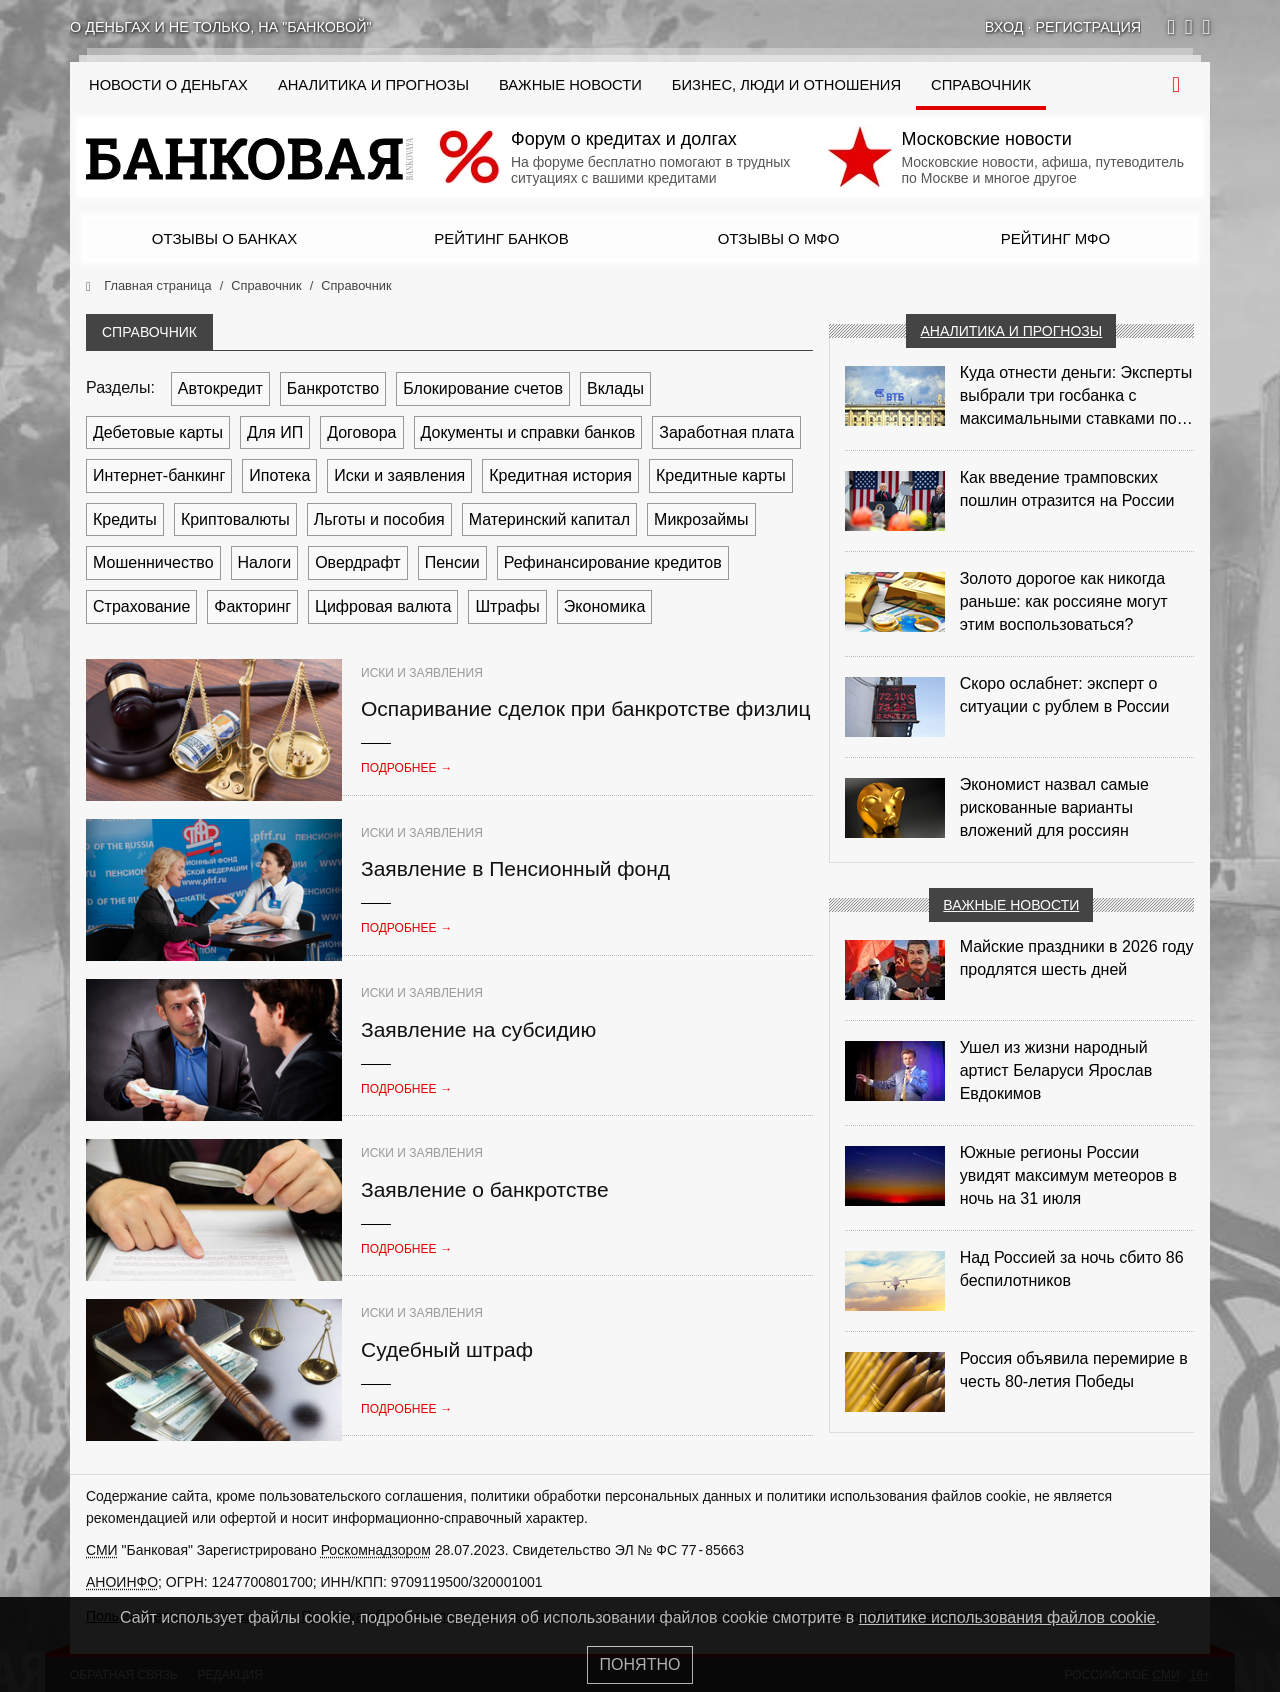 The height and width of the screenshot is (1692, 1280). What do you see at coordinates (1067, 489) in the screenshot?
I see `Как введение трамповских пошлин отразится на России` at bounding box center [1067, 489].